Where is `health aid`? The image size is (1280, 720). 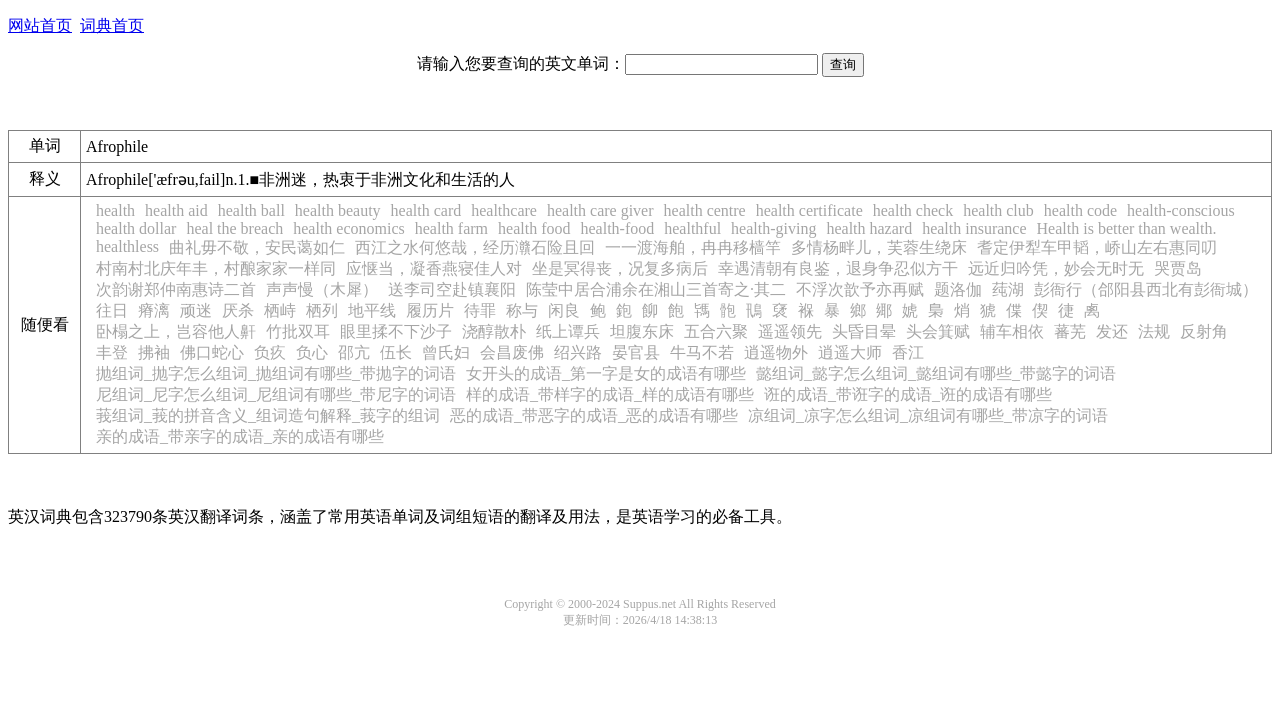
health aid is located at coordinates (176, 210).